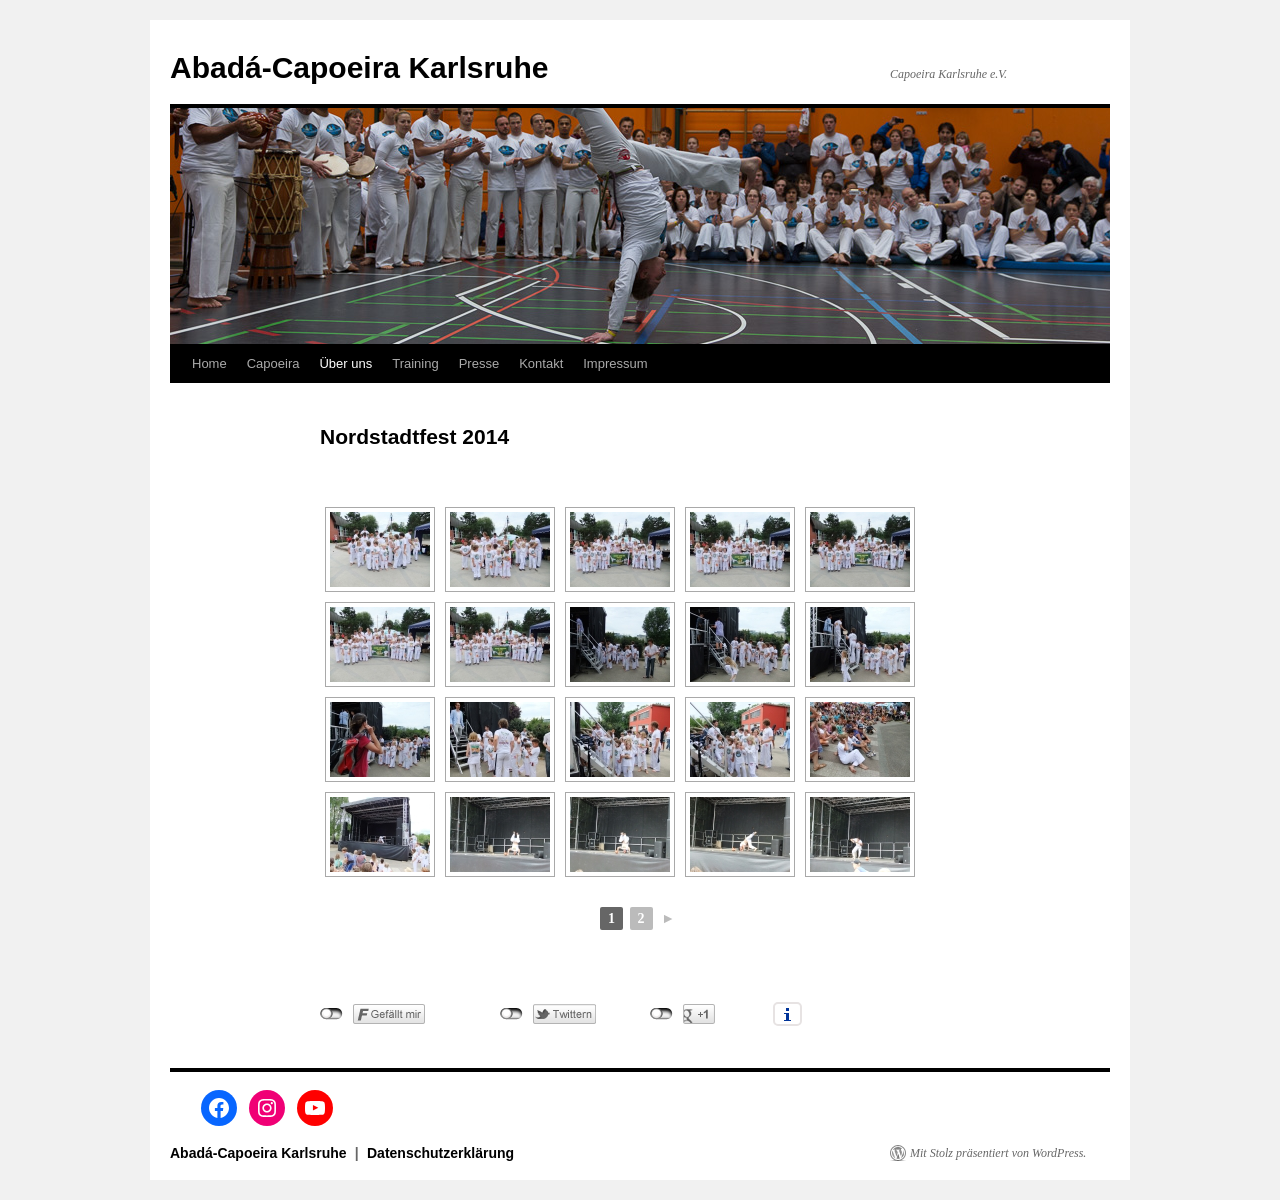  Describe the element at coordinates (415, 363) in the screenshot. I see `Training` at that location.